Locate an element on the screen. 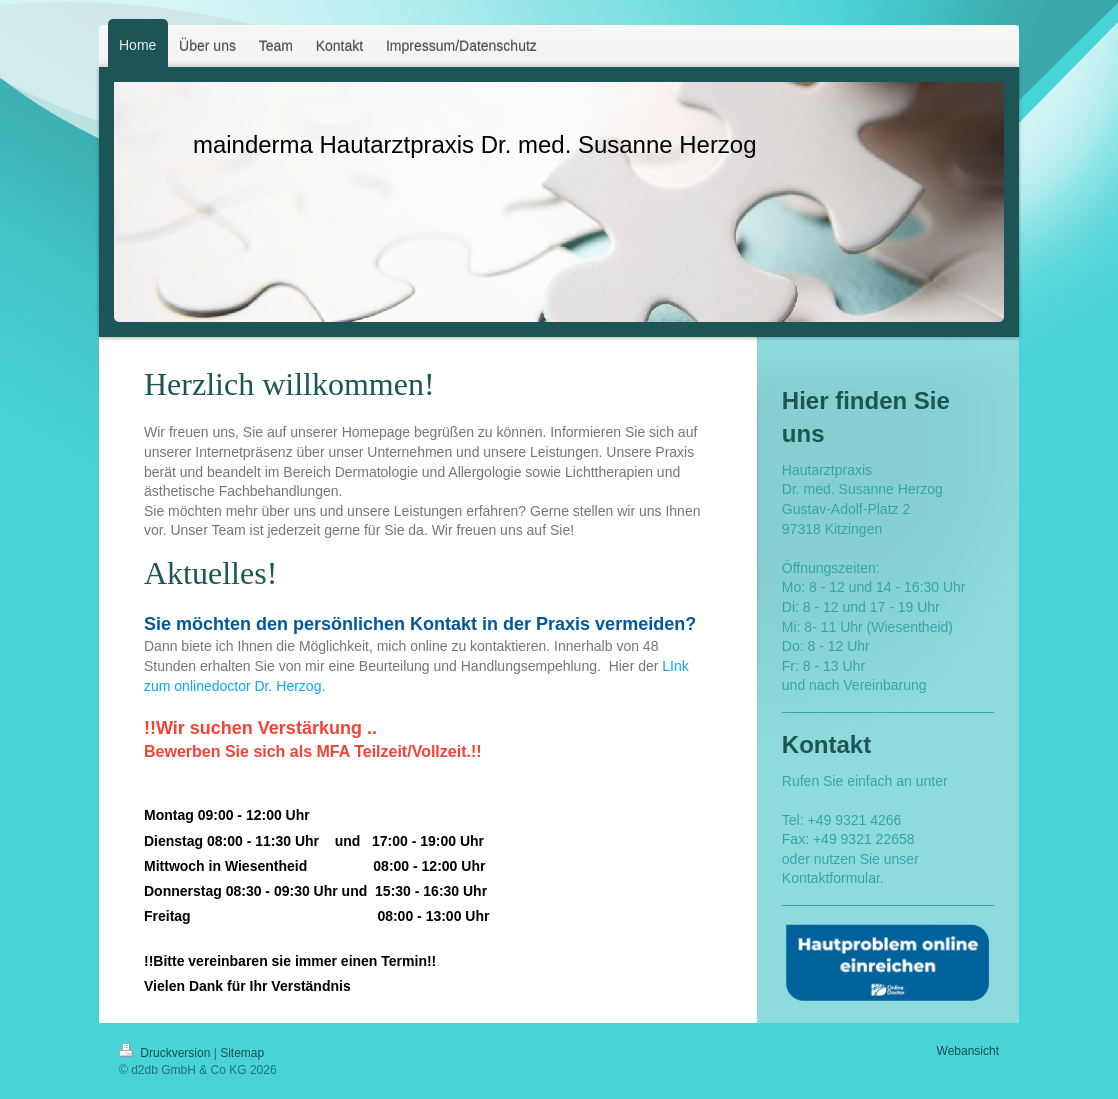  Druckversion is located at coordinates (166, 1053).